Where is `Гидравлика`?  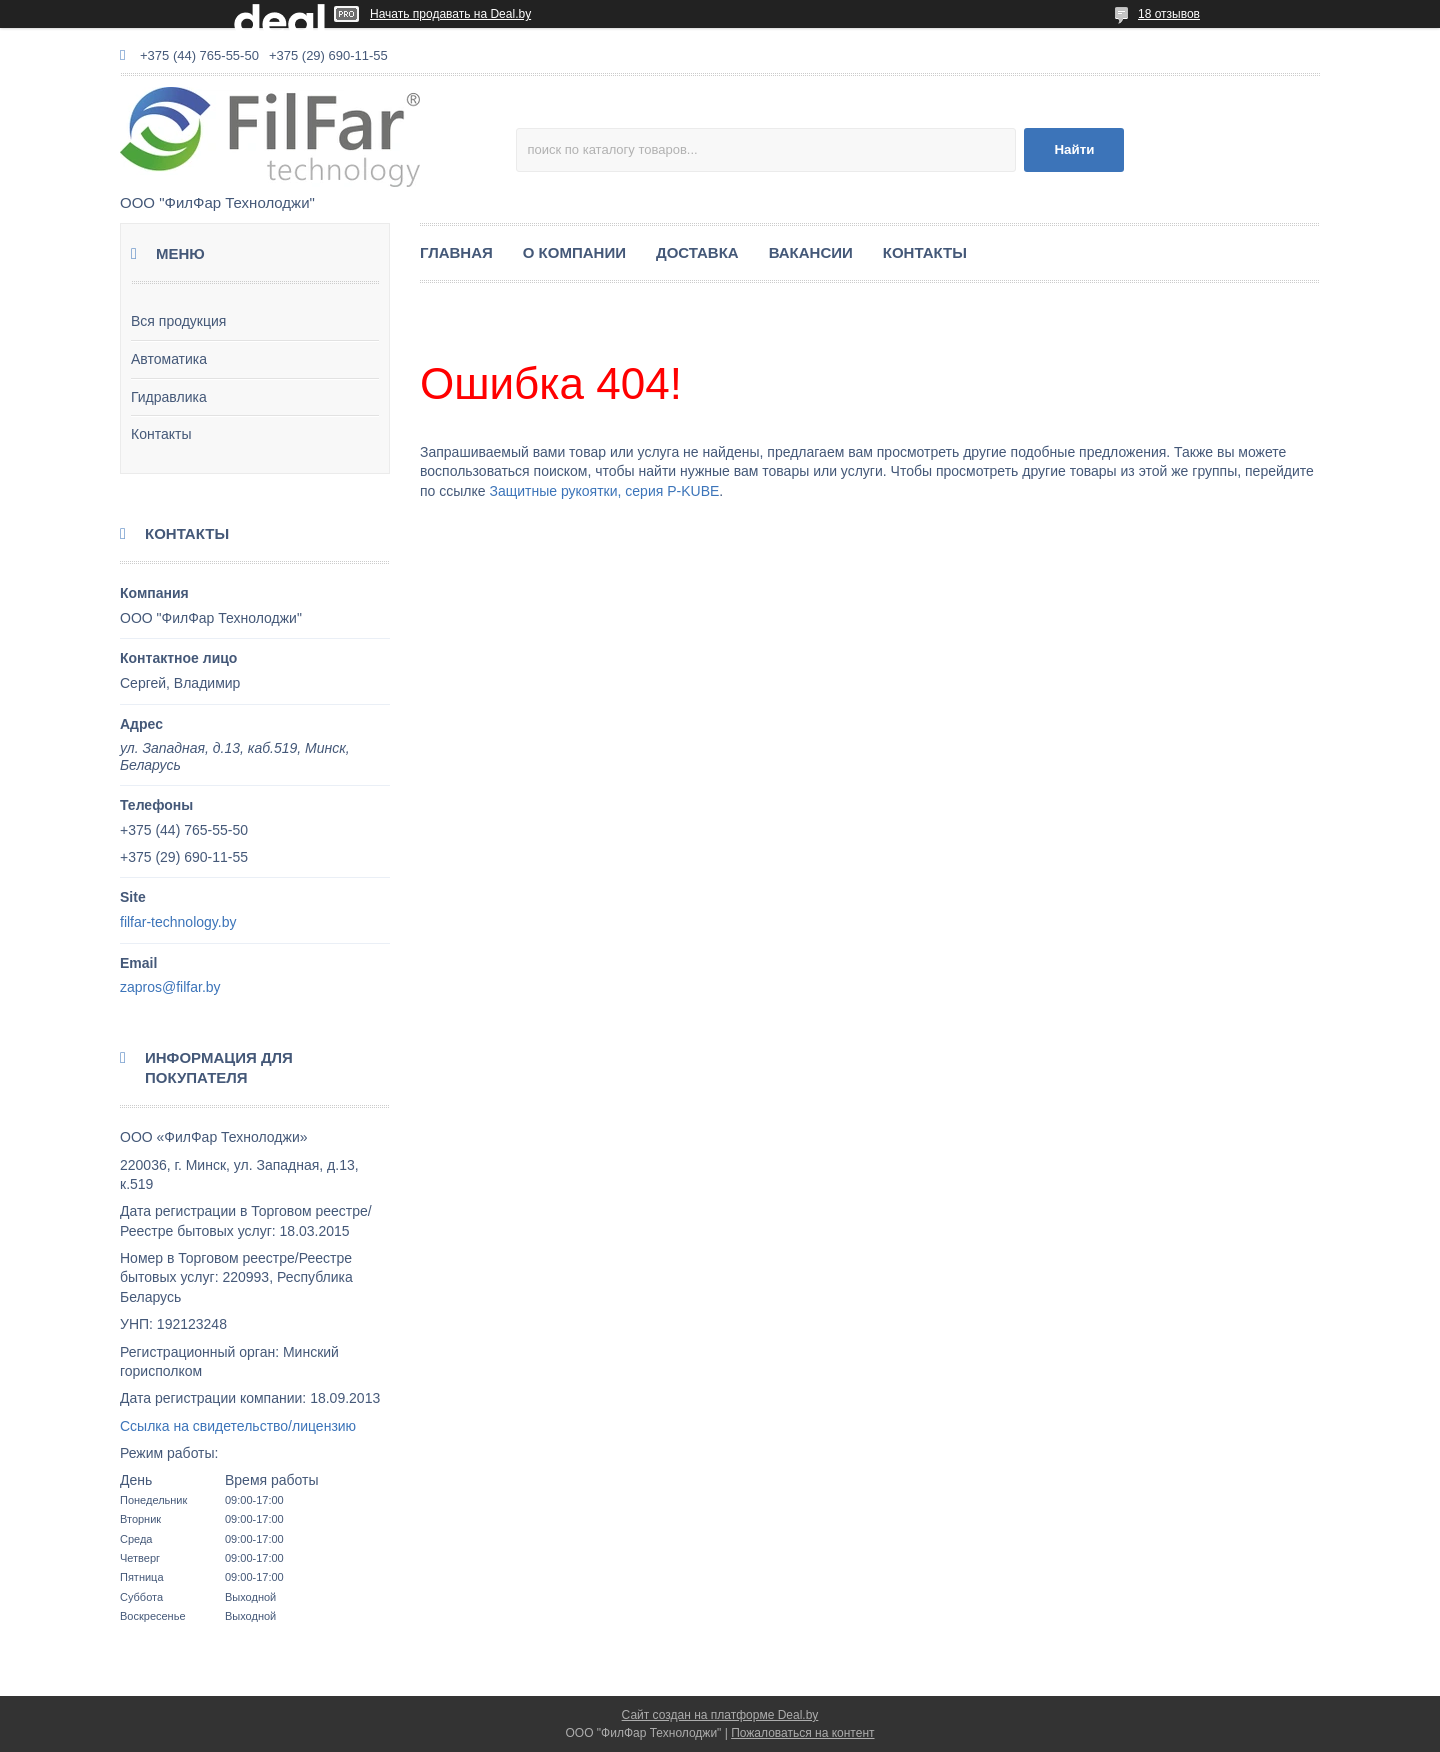
Гидравлика is located at coordinates (169, 397).